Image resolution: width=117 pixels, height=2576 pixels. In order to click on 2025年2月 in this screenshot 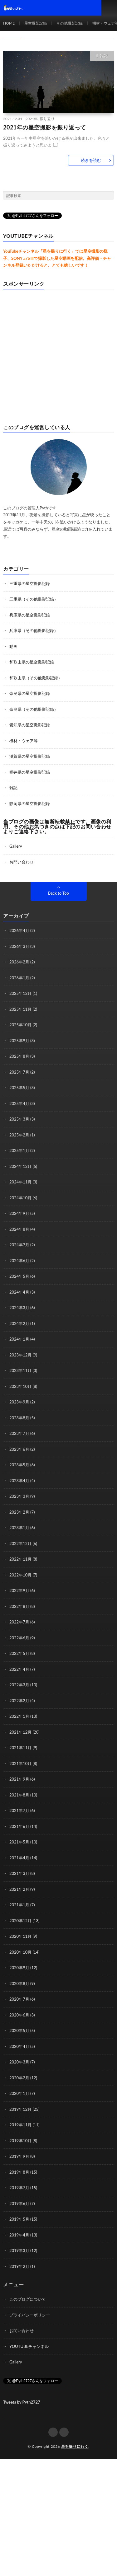, I will do `click(19, 1134)`.